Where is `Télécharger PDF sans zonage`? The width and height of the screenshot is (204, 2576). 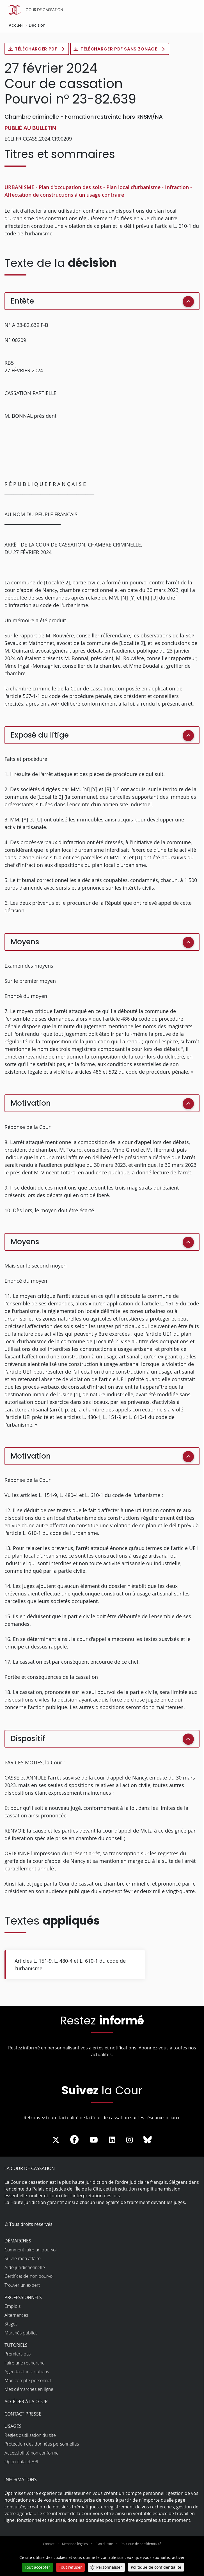
Télécharger PDF sans zonage is located at coordinates (121, 49).